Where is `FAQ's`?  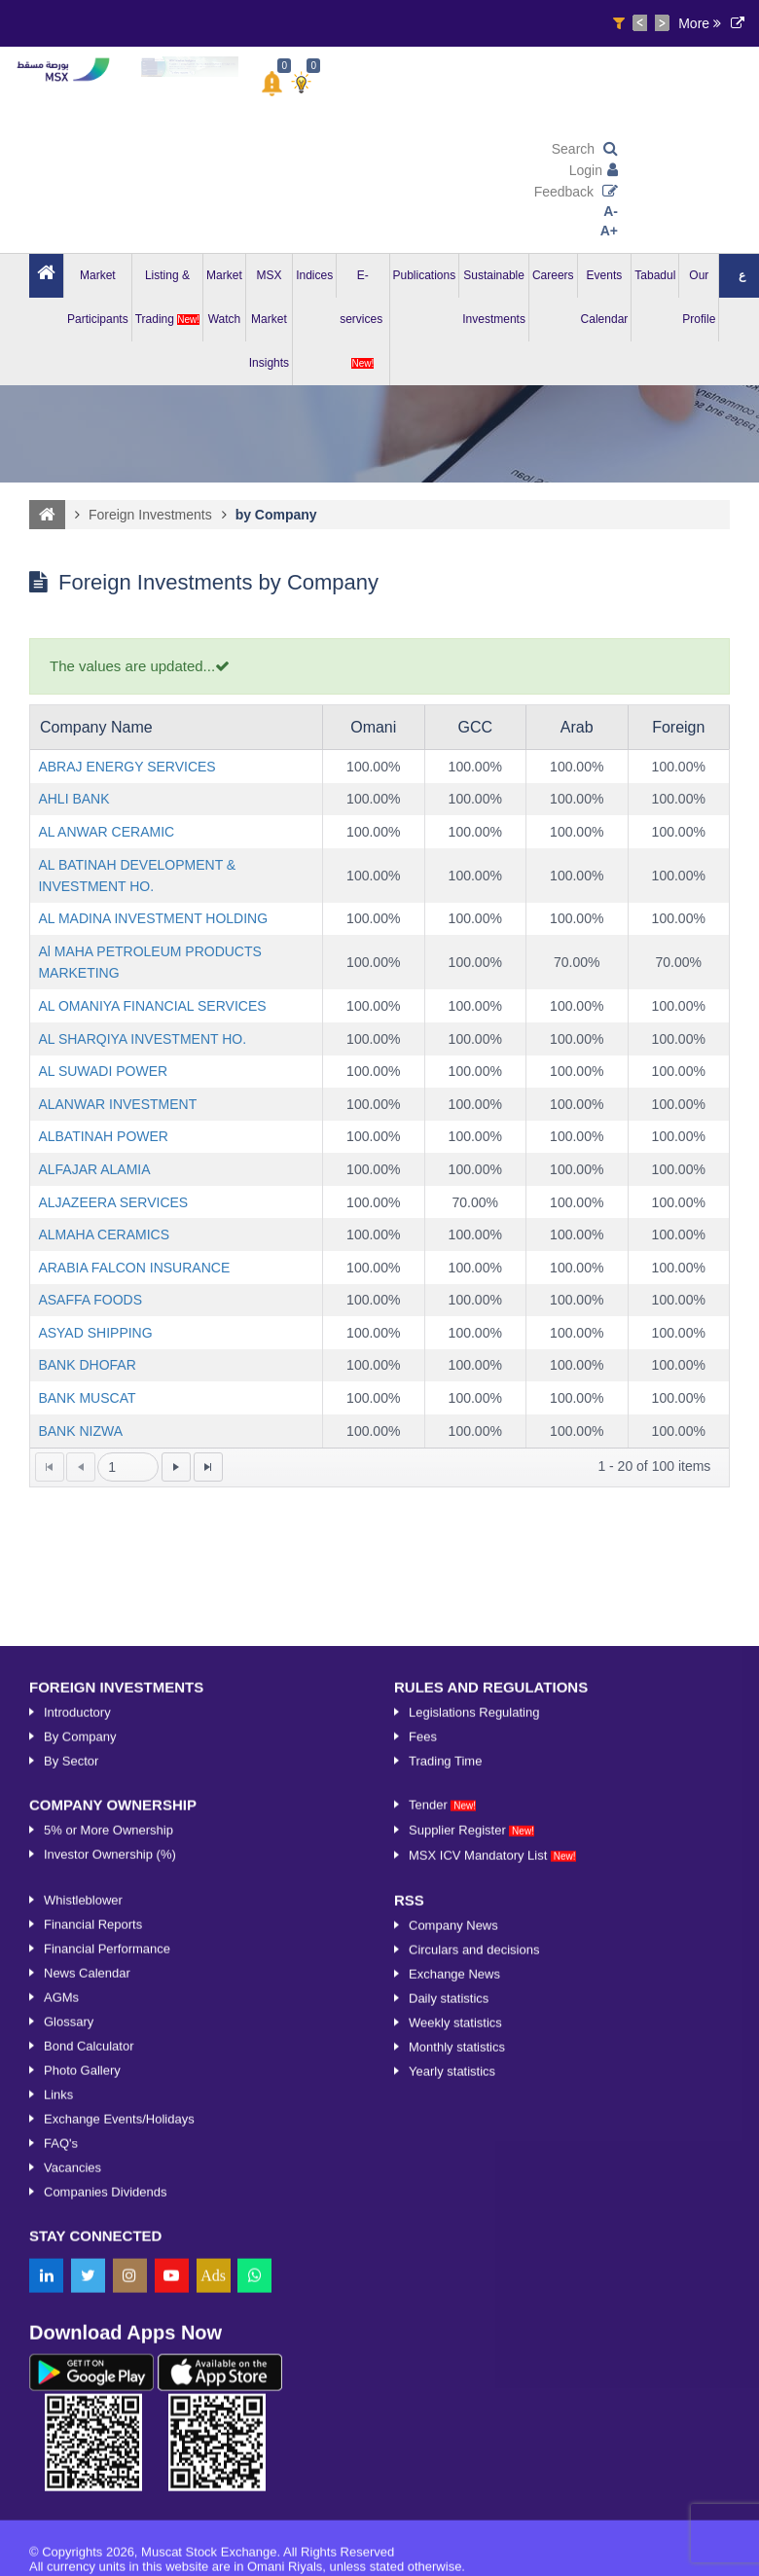 FAQ's is located at coordinates (61, 2538).